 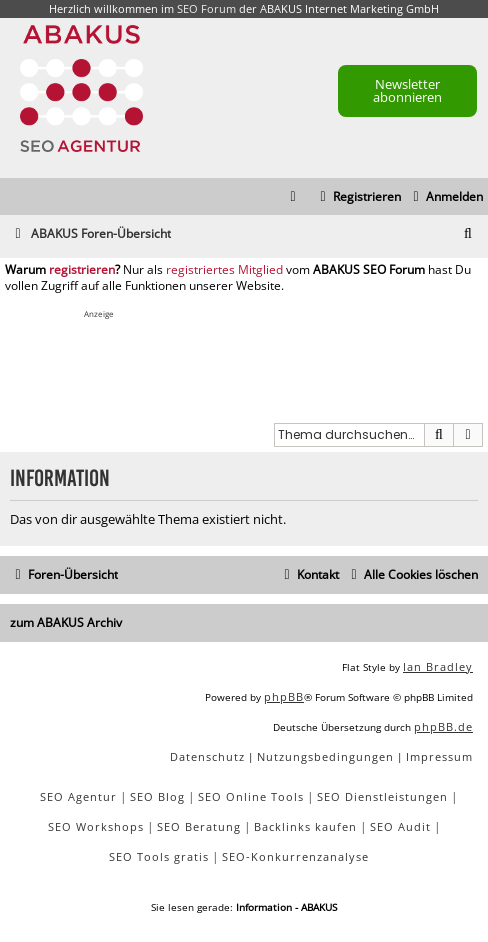 What do you see at coordinates (159, 856) in the screenshot?
I see `SEO Tools gratis` at bounding box center [159, 856].